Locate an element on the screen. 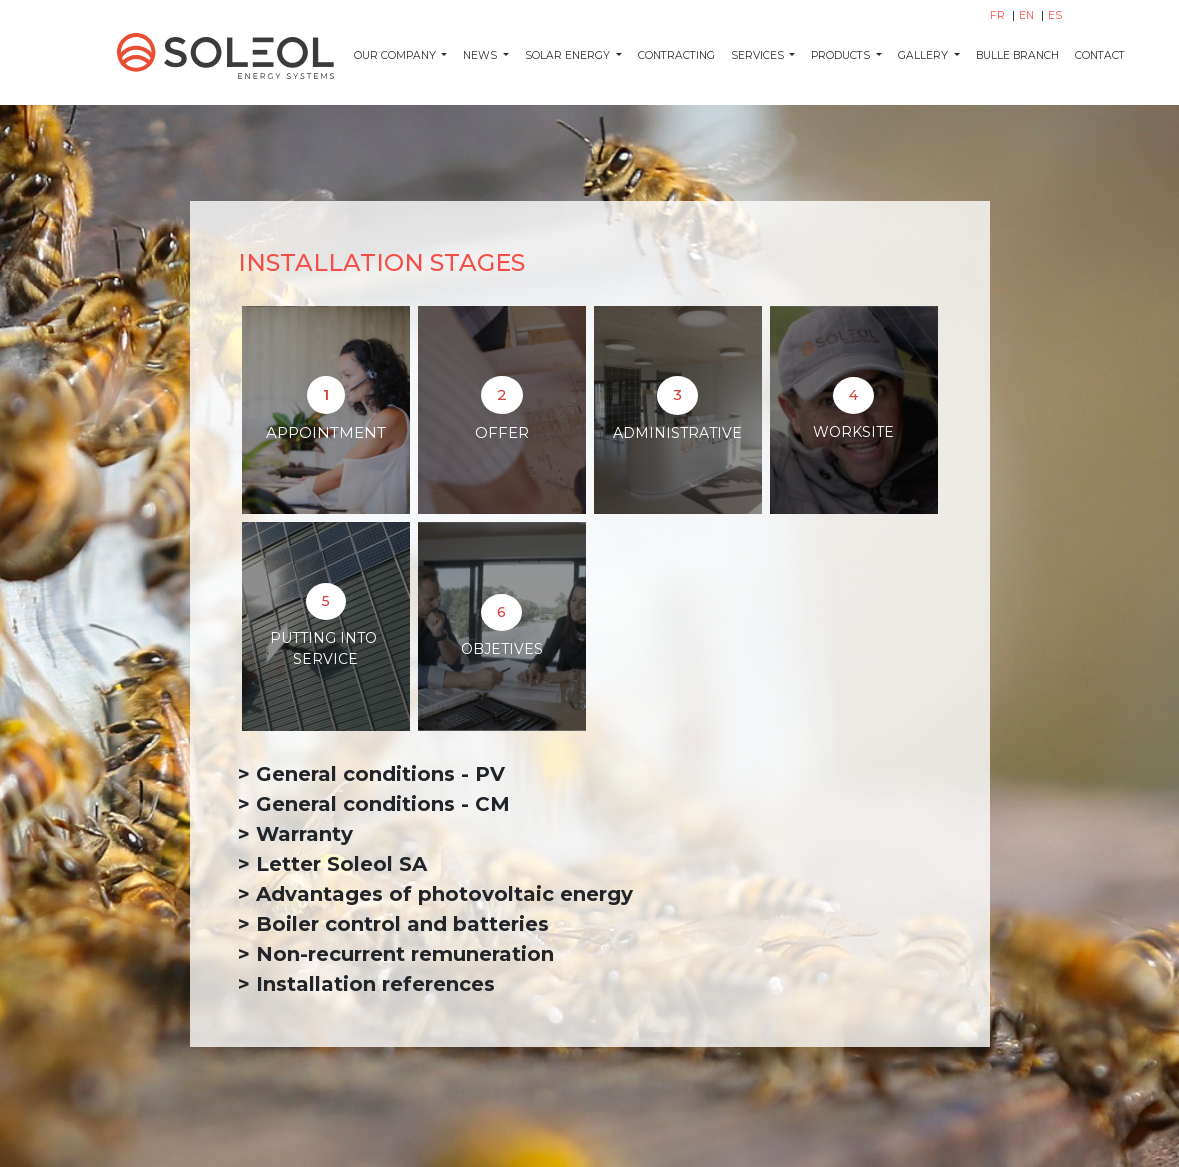 The width and height of the screenshot is (1179, 1167). > Installation references is located at coordinates (366, 984).